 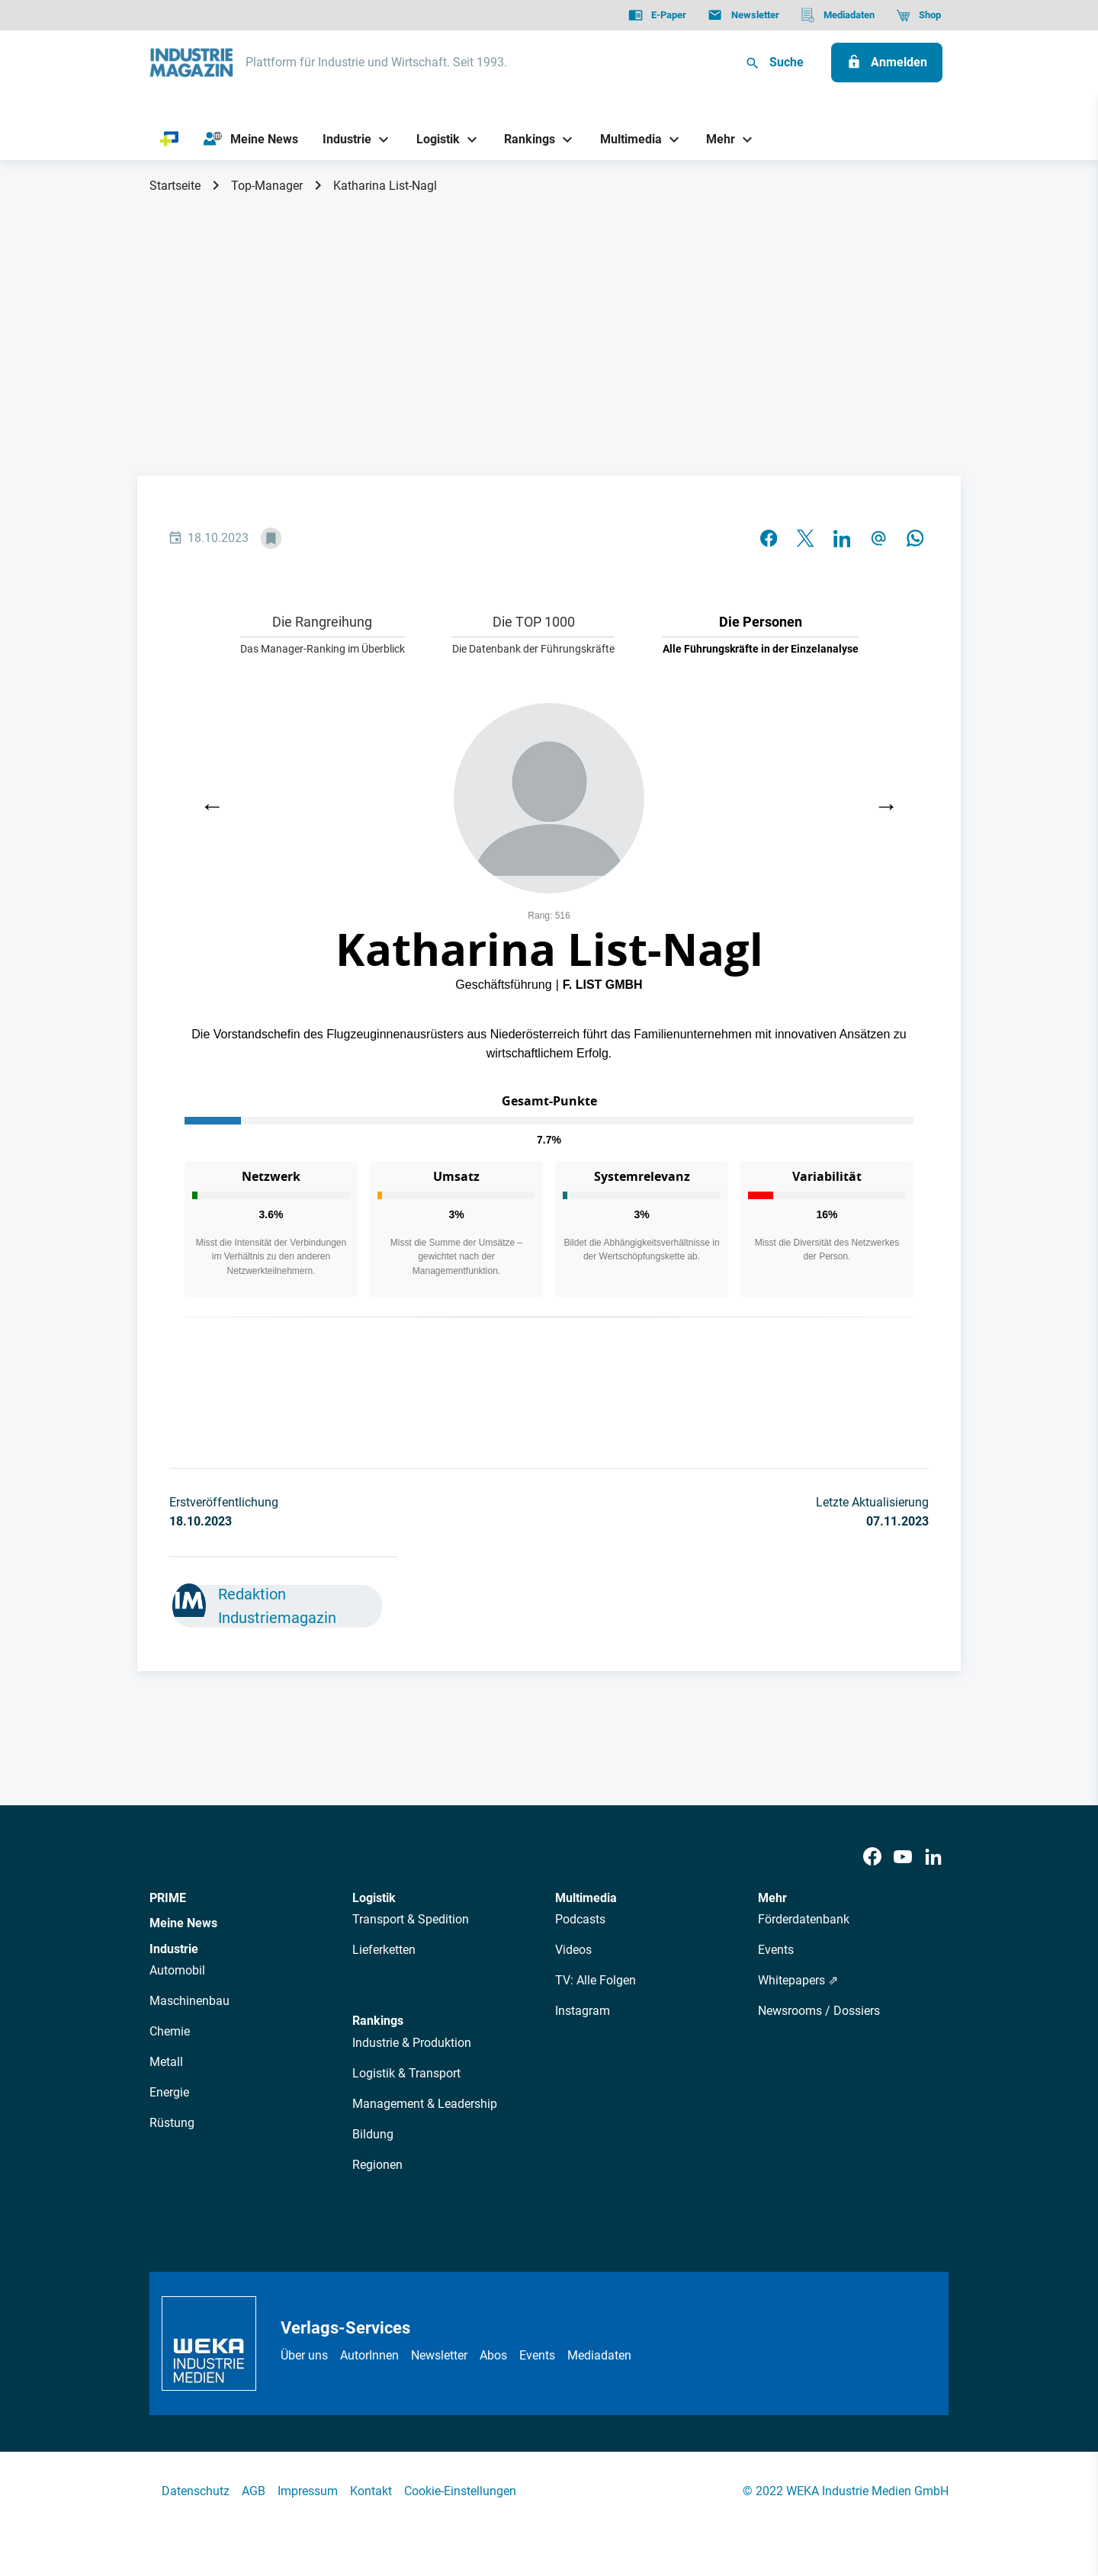 What do you see at coordinates (304, 2355) in the screenshot?
I see `Über uns` at bounding box center [304, 2355].